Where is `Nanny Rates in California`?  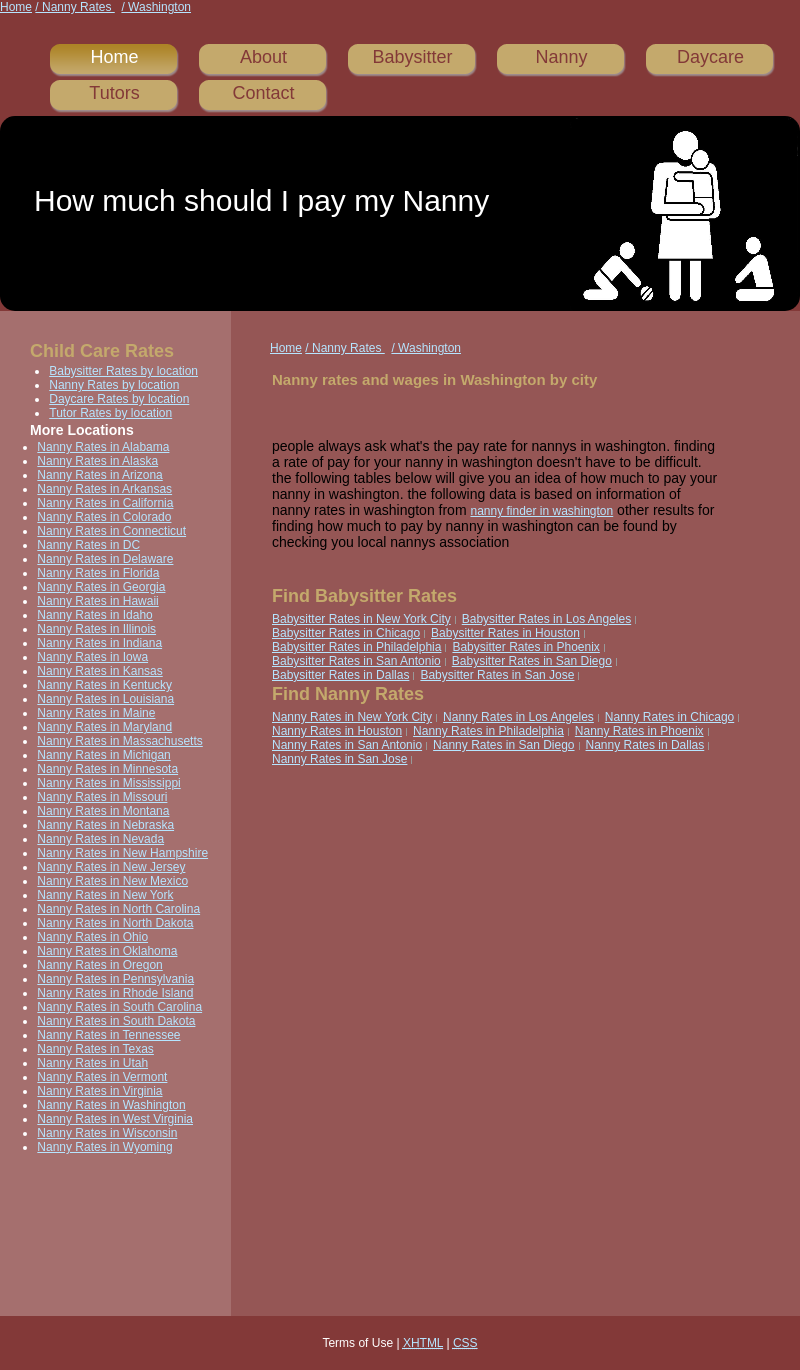
Nanny Rates in California is located at coordinates (105, 503).